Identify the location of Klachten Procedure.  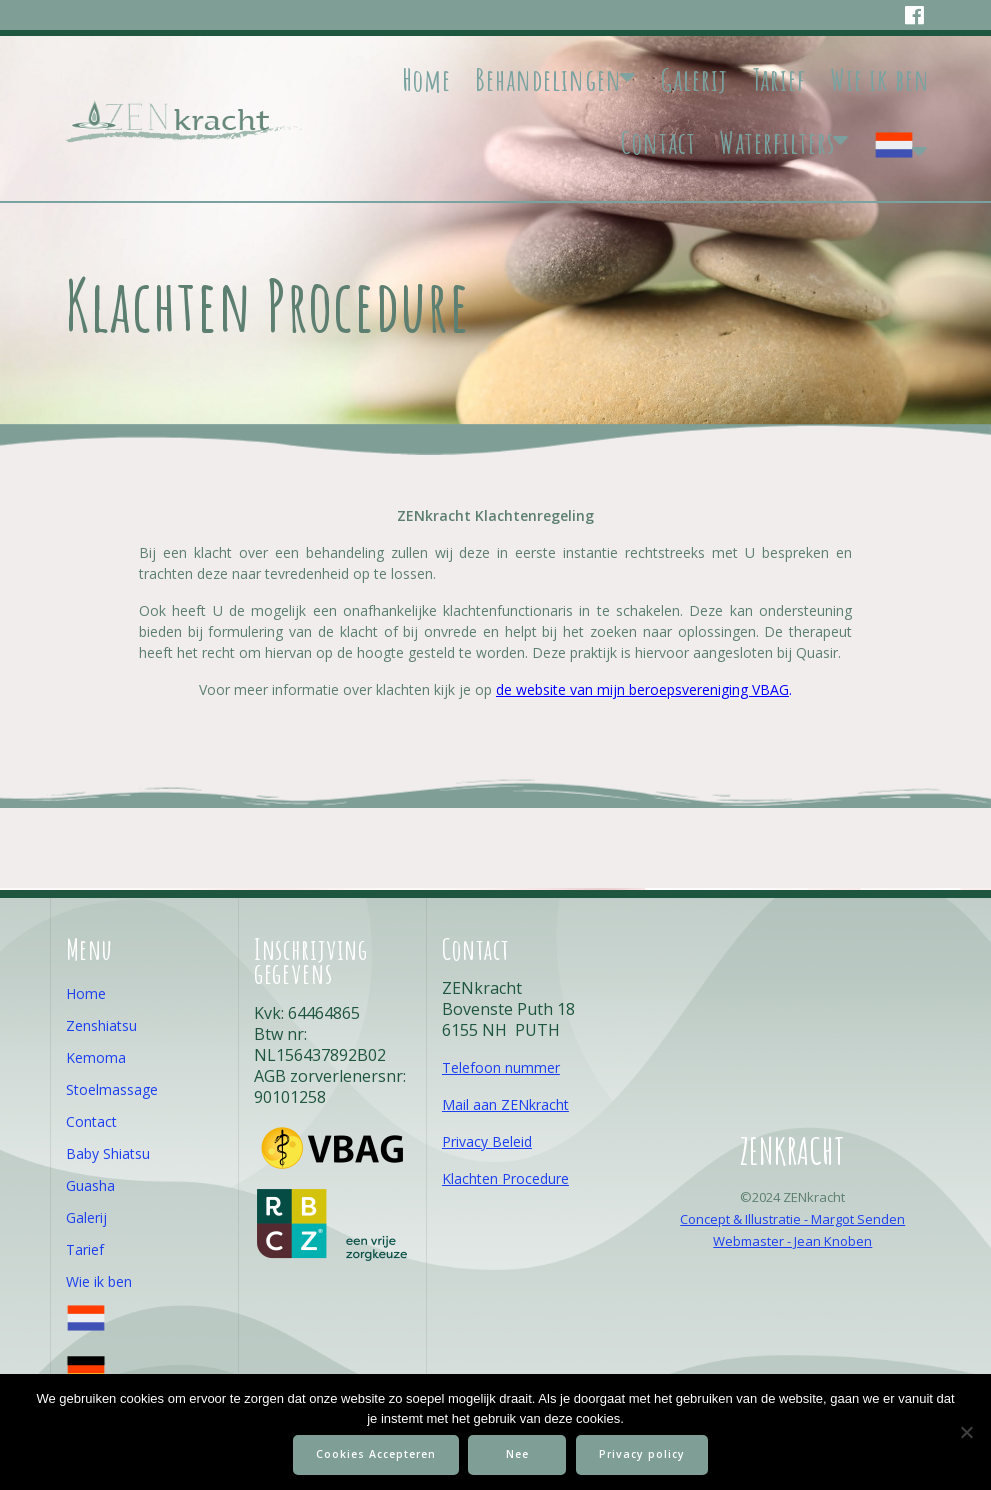
(505, 1178).